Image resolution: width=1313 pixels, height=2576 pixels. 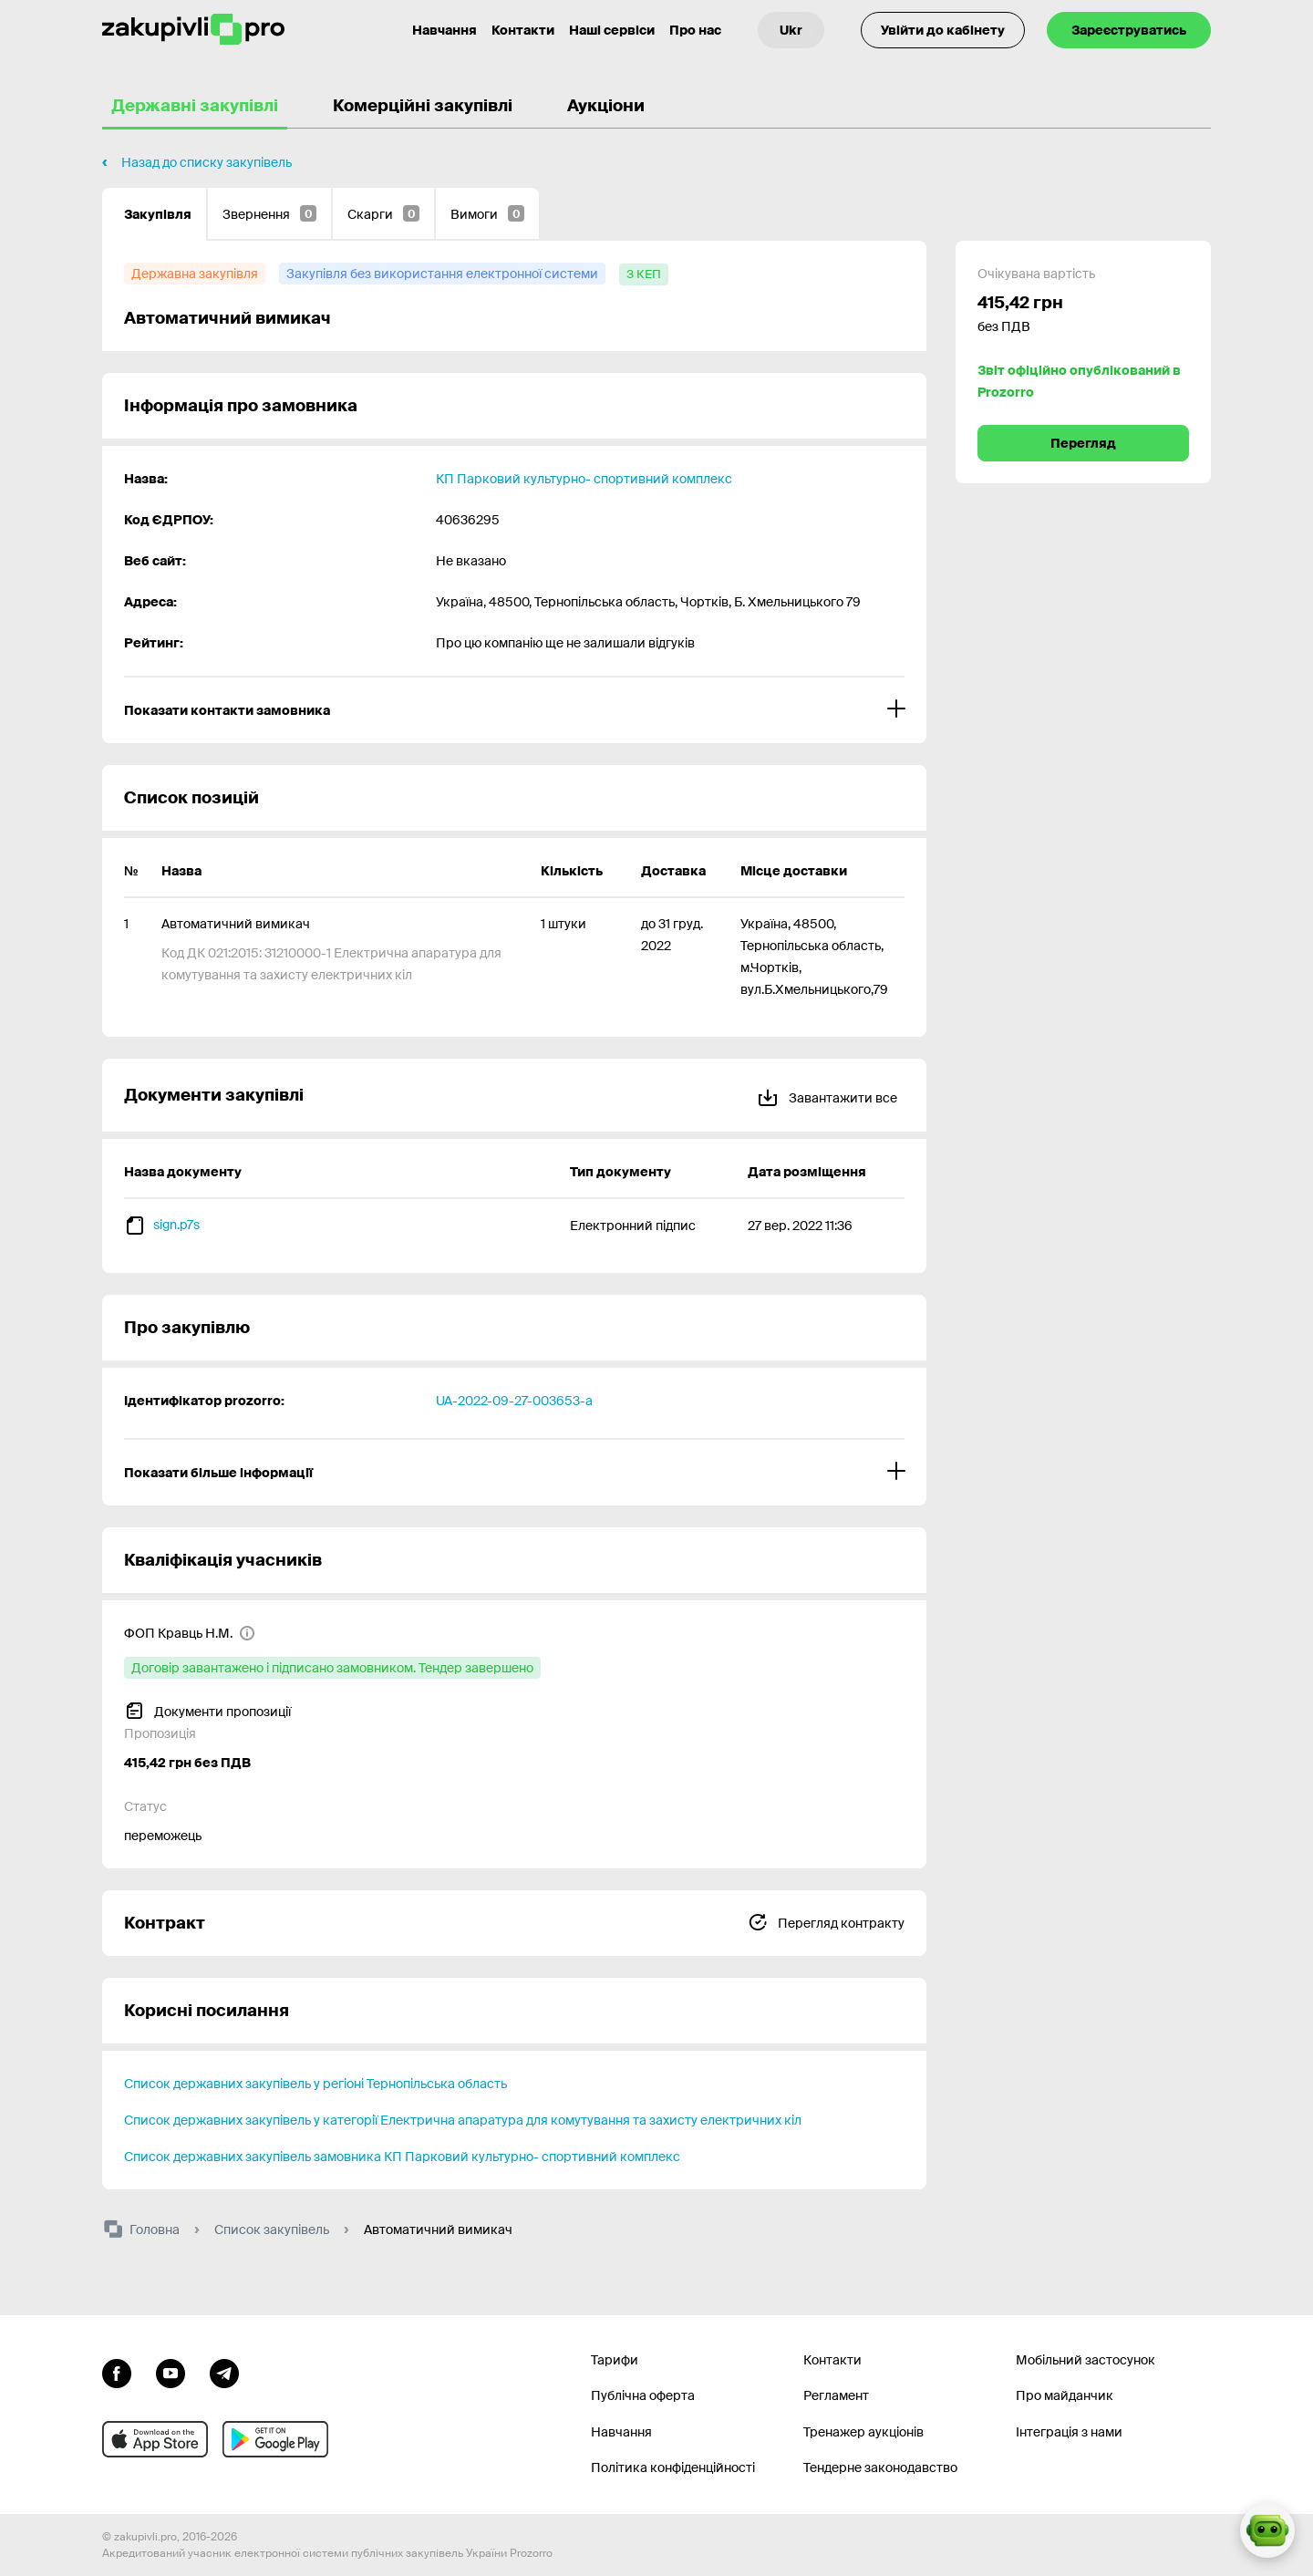 I want to click on Контакти, so click(x=522, y=30).